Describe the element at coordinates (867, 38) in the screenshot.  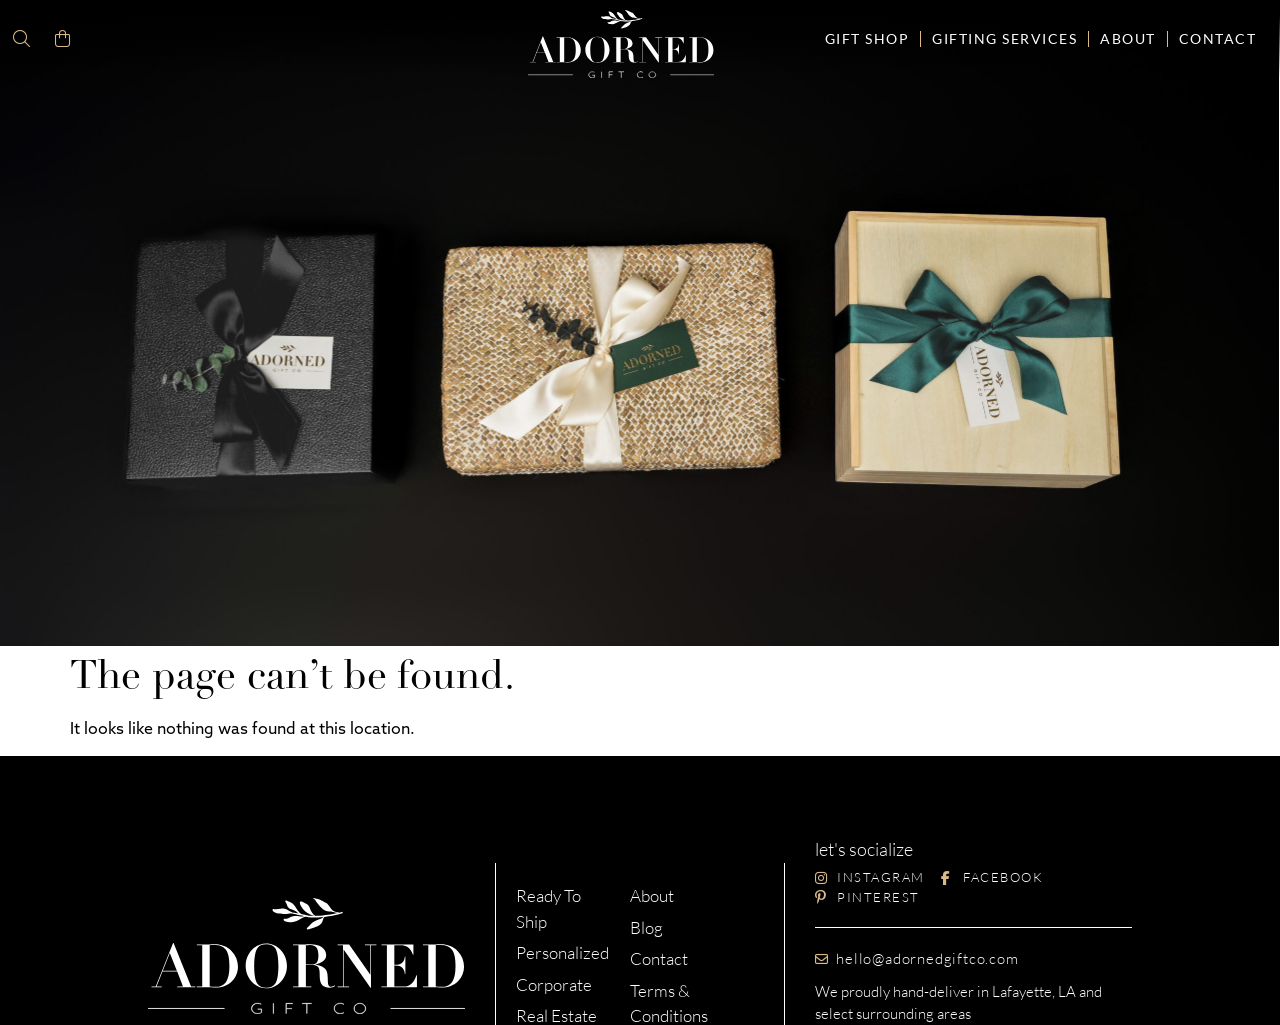
I see `Gift Shop` at that location.